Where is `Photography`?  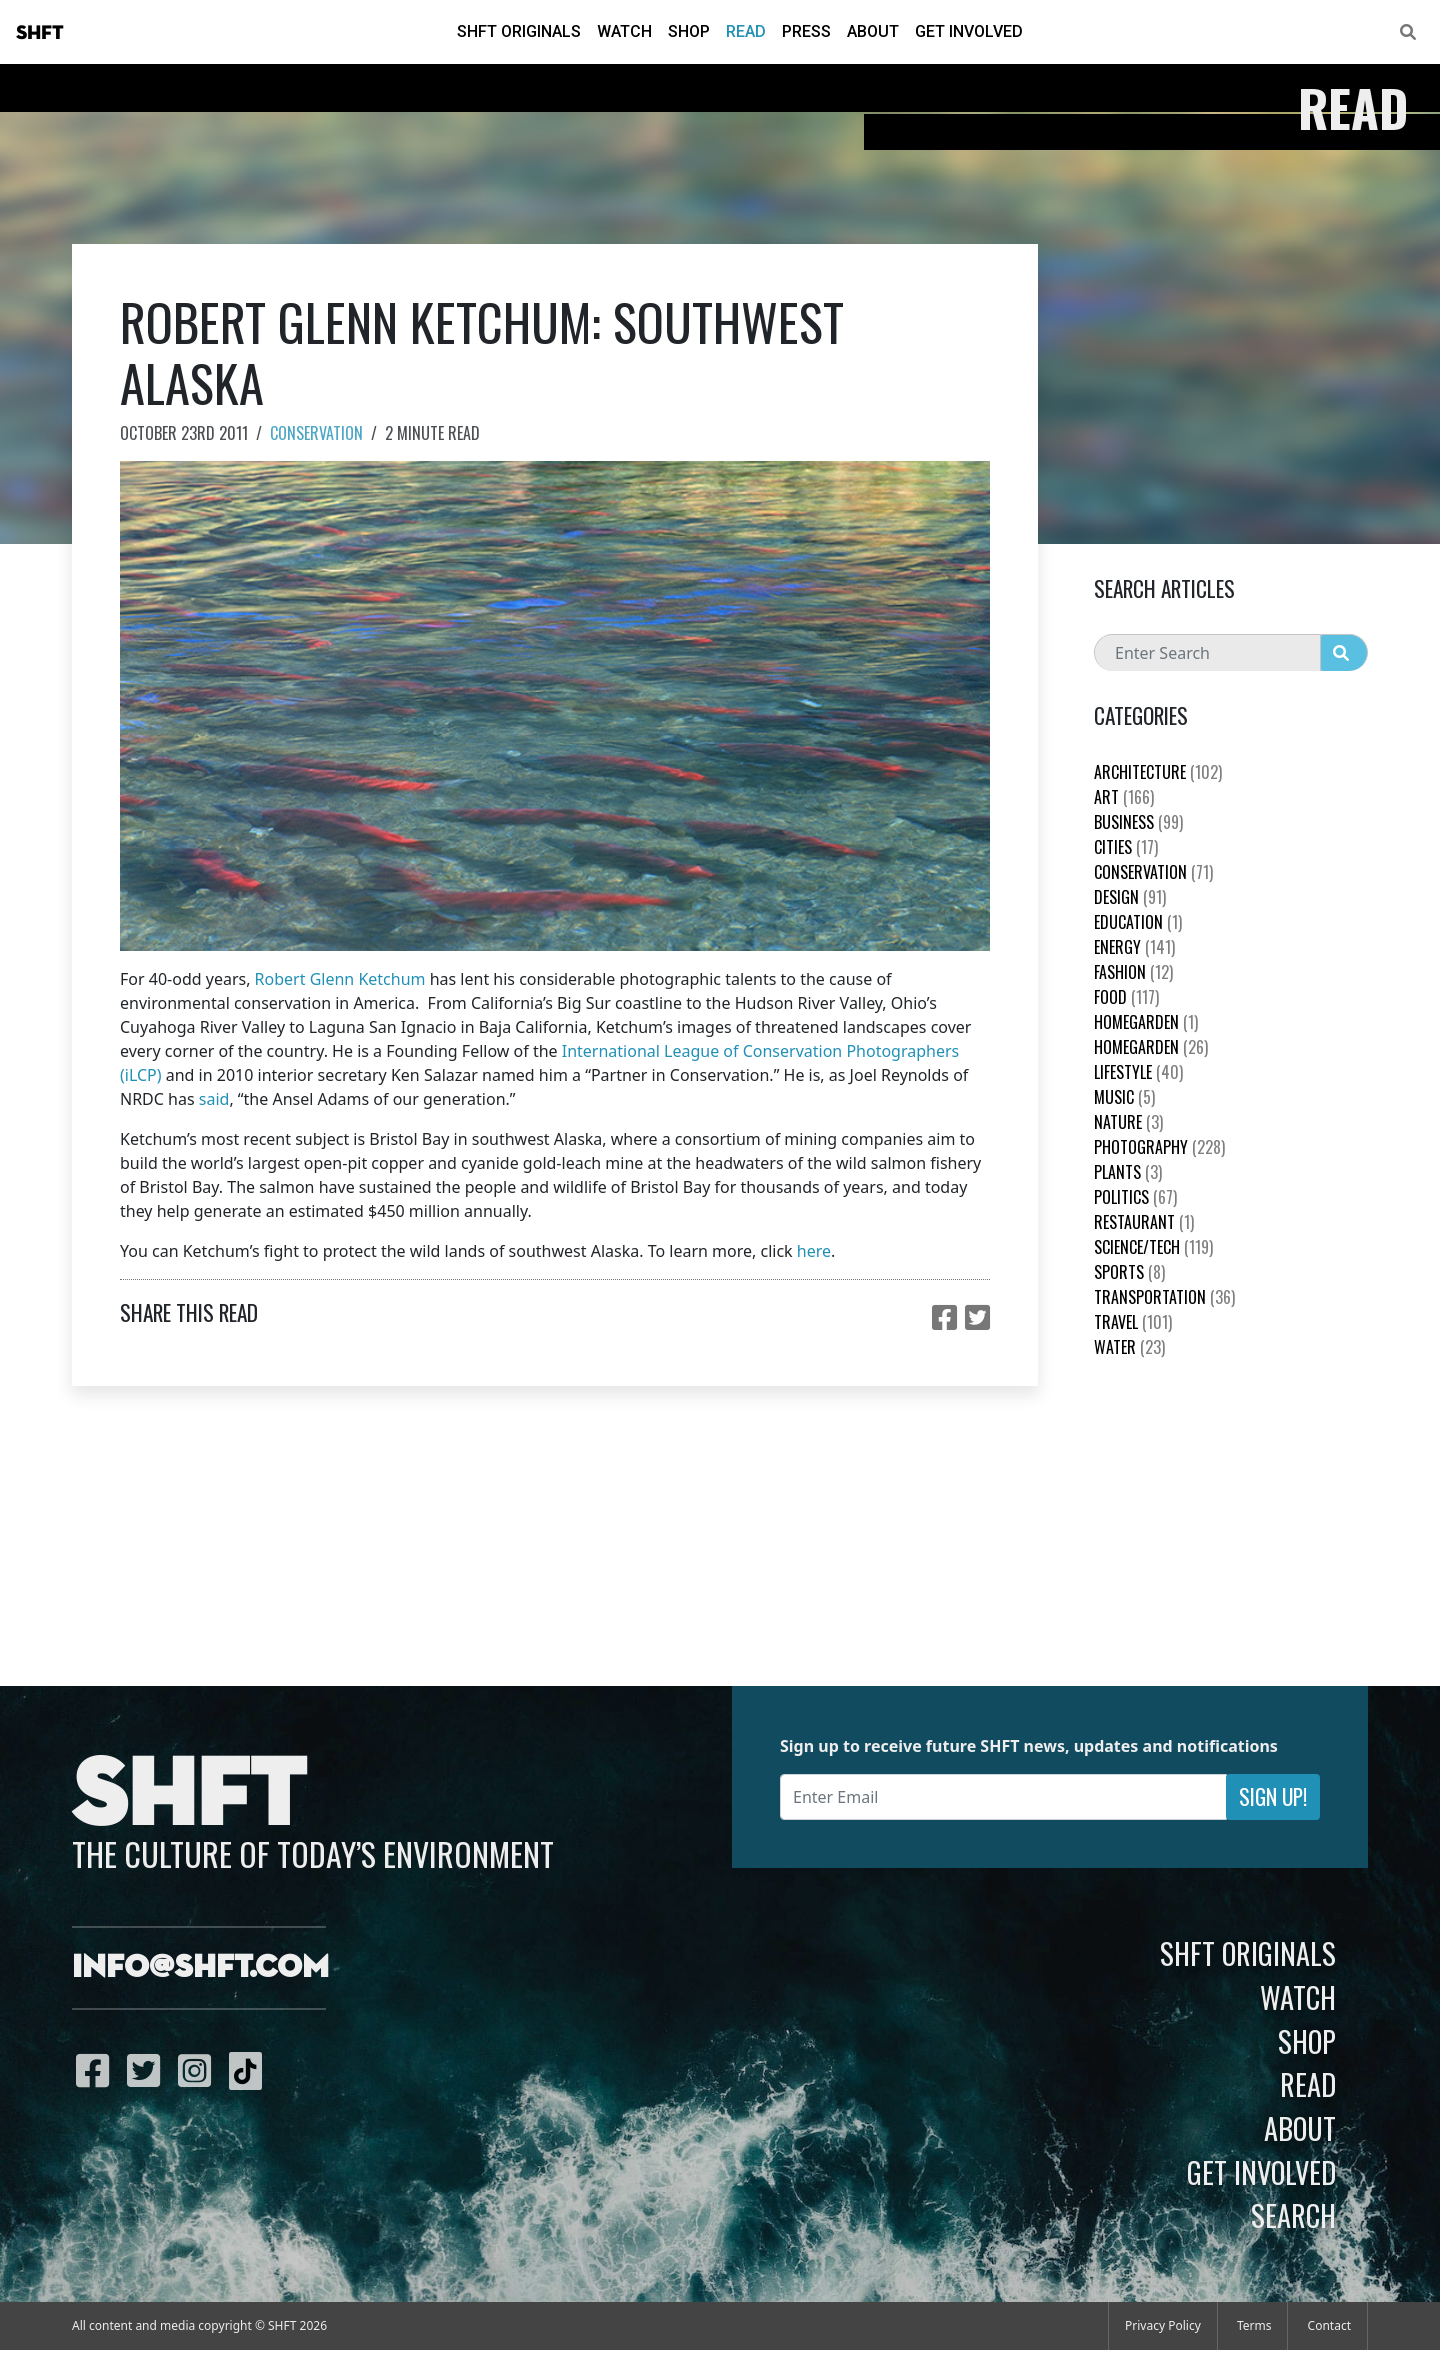
Photography is located at coordinates (1159, 1147).